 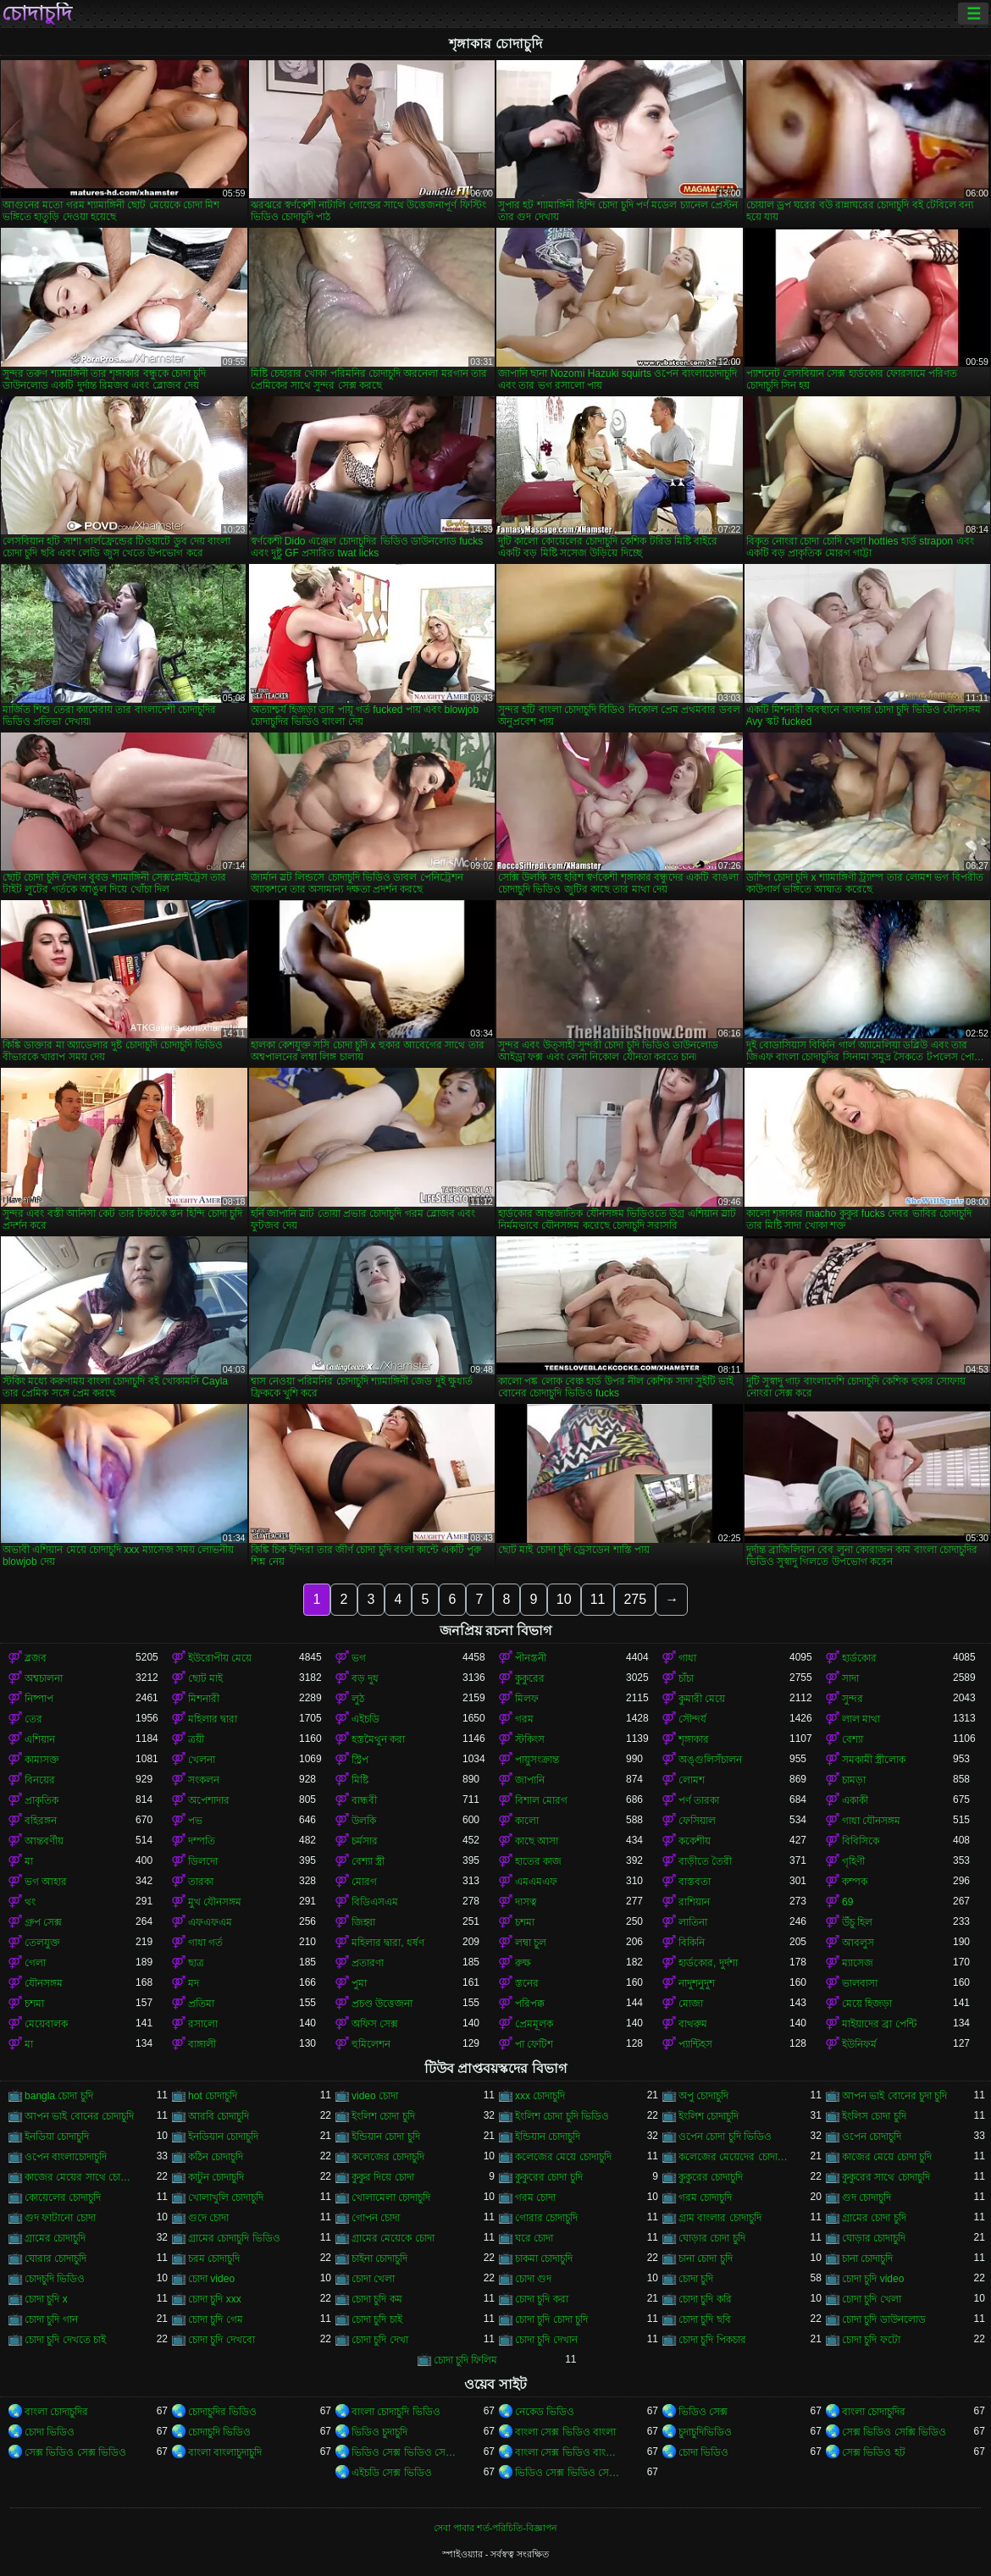 I want to click on ইংলিশ চোদা চুদি ভিডিও, so click(x=562, y=2116).